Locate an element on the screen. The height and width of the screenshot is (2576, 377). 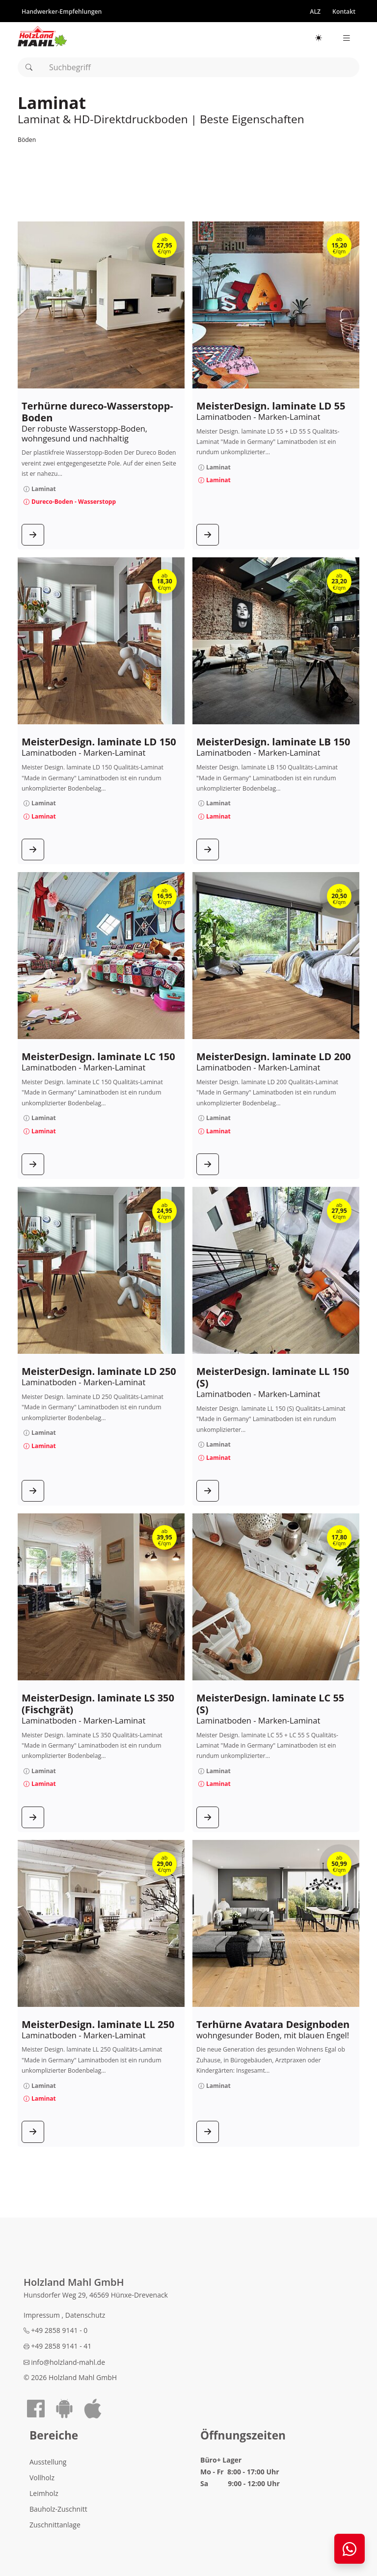
Leimholz is located at coordinates (43, 2493).